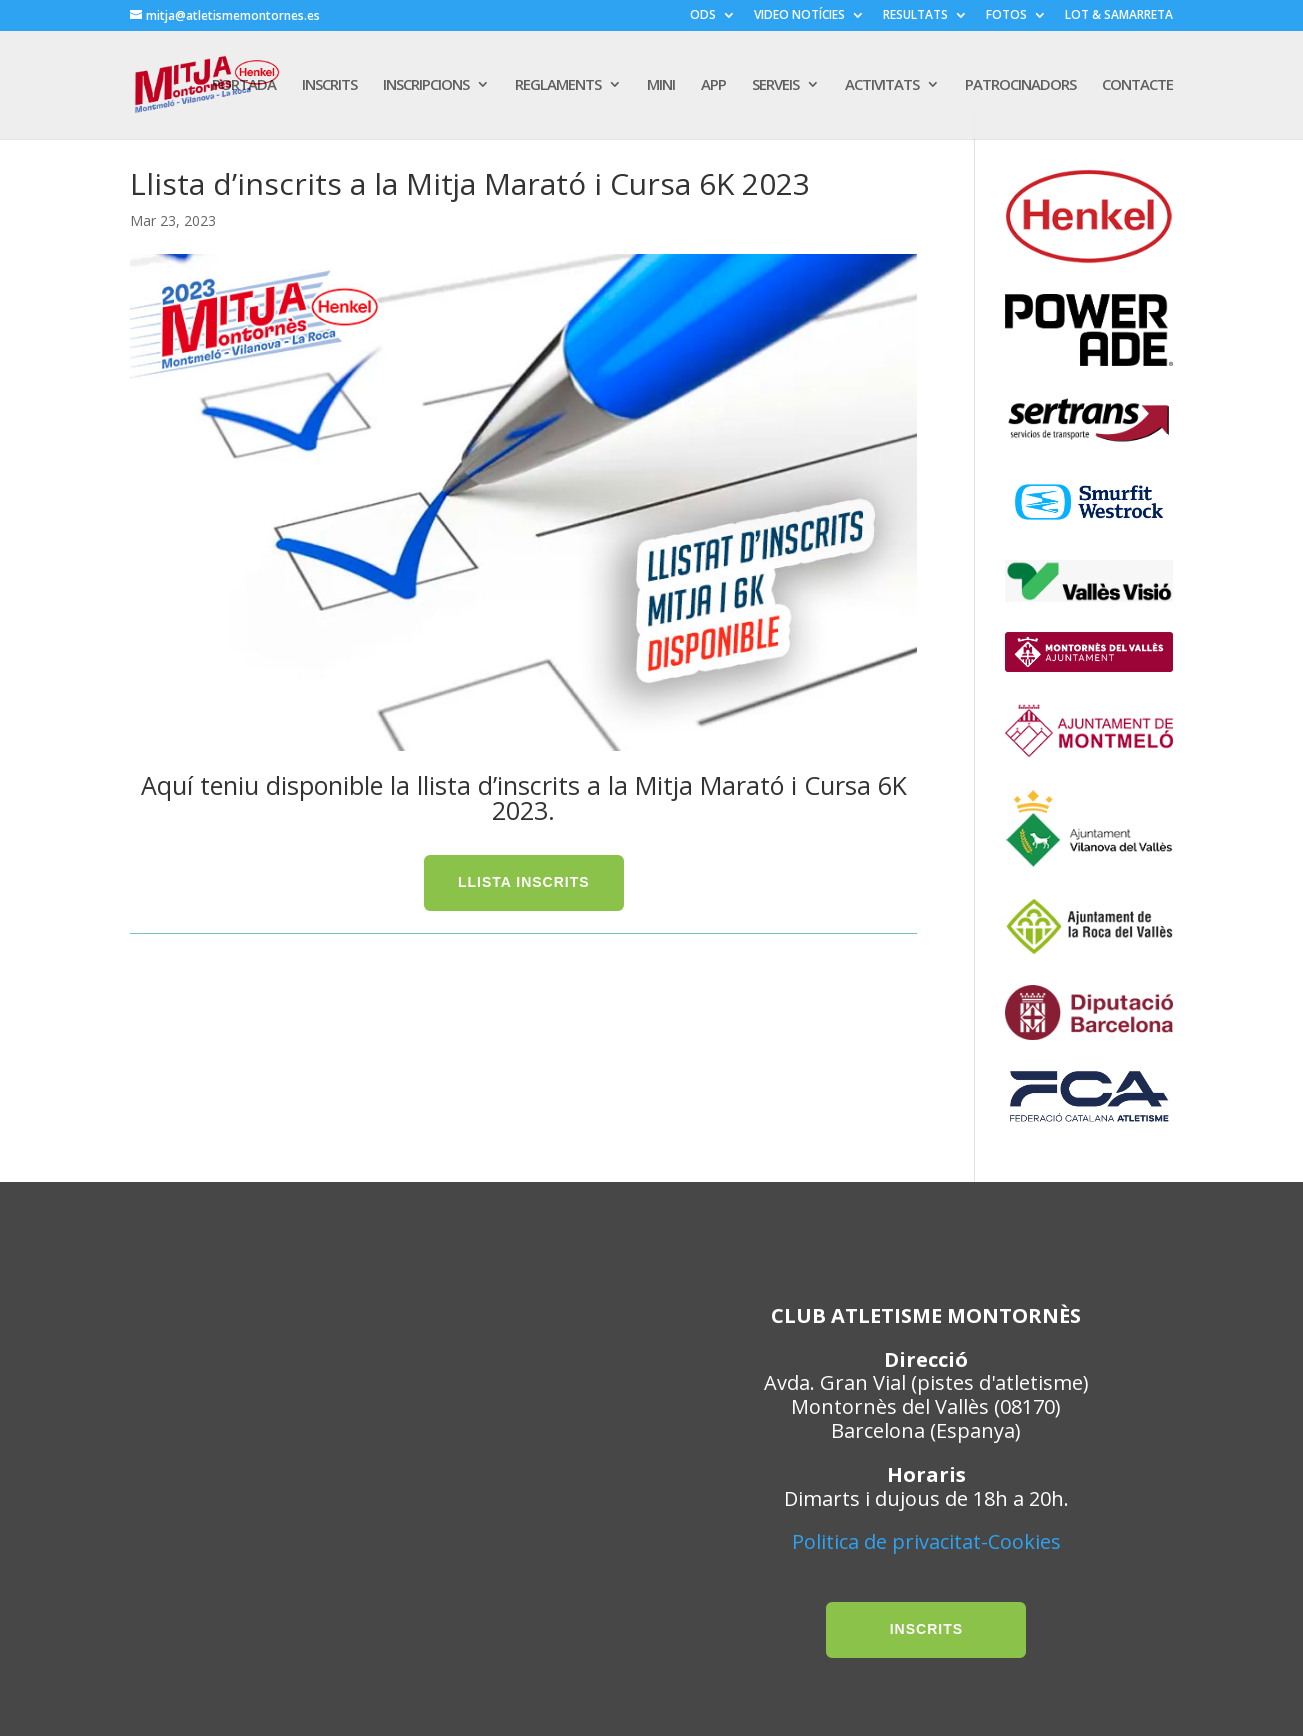 Image resolution: width=1303 pixels, height=1736 pixels. What do you see at coordinates (926, 1541) in the screenshot?
I see `Politica de privacitat-Cookies` at bounding box center [926, 1541].